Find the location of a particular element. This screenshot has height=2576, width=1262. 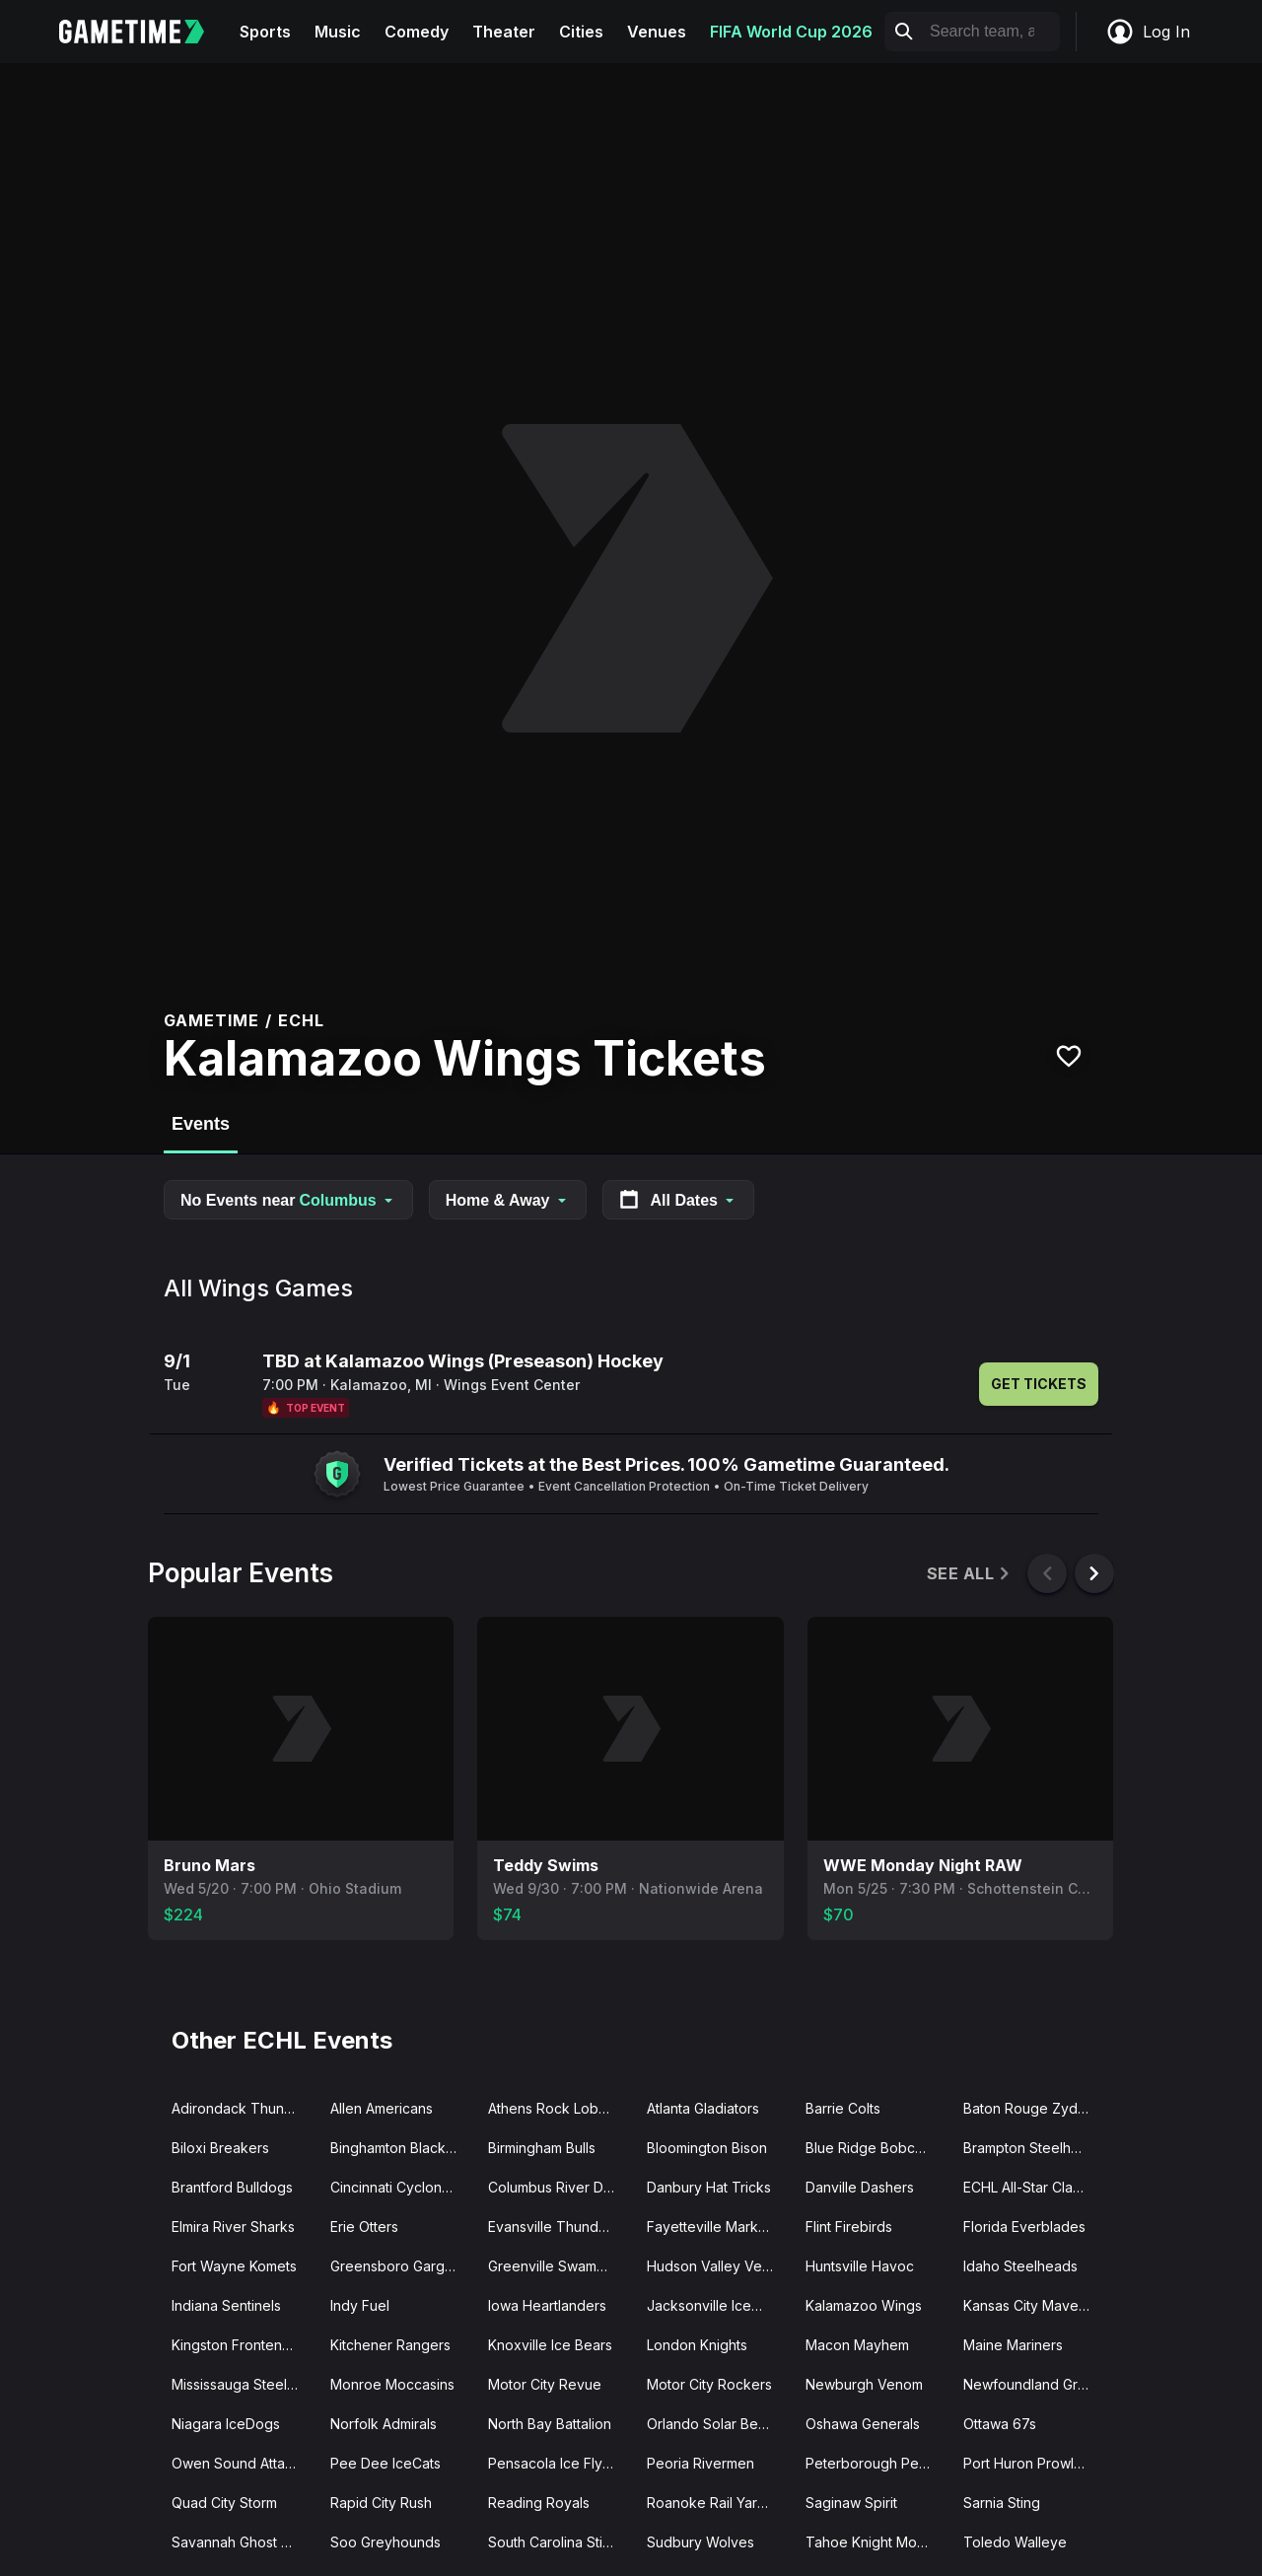

Savannah Ghost Pirates is located at coordinates (243, 2542).